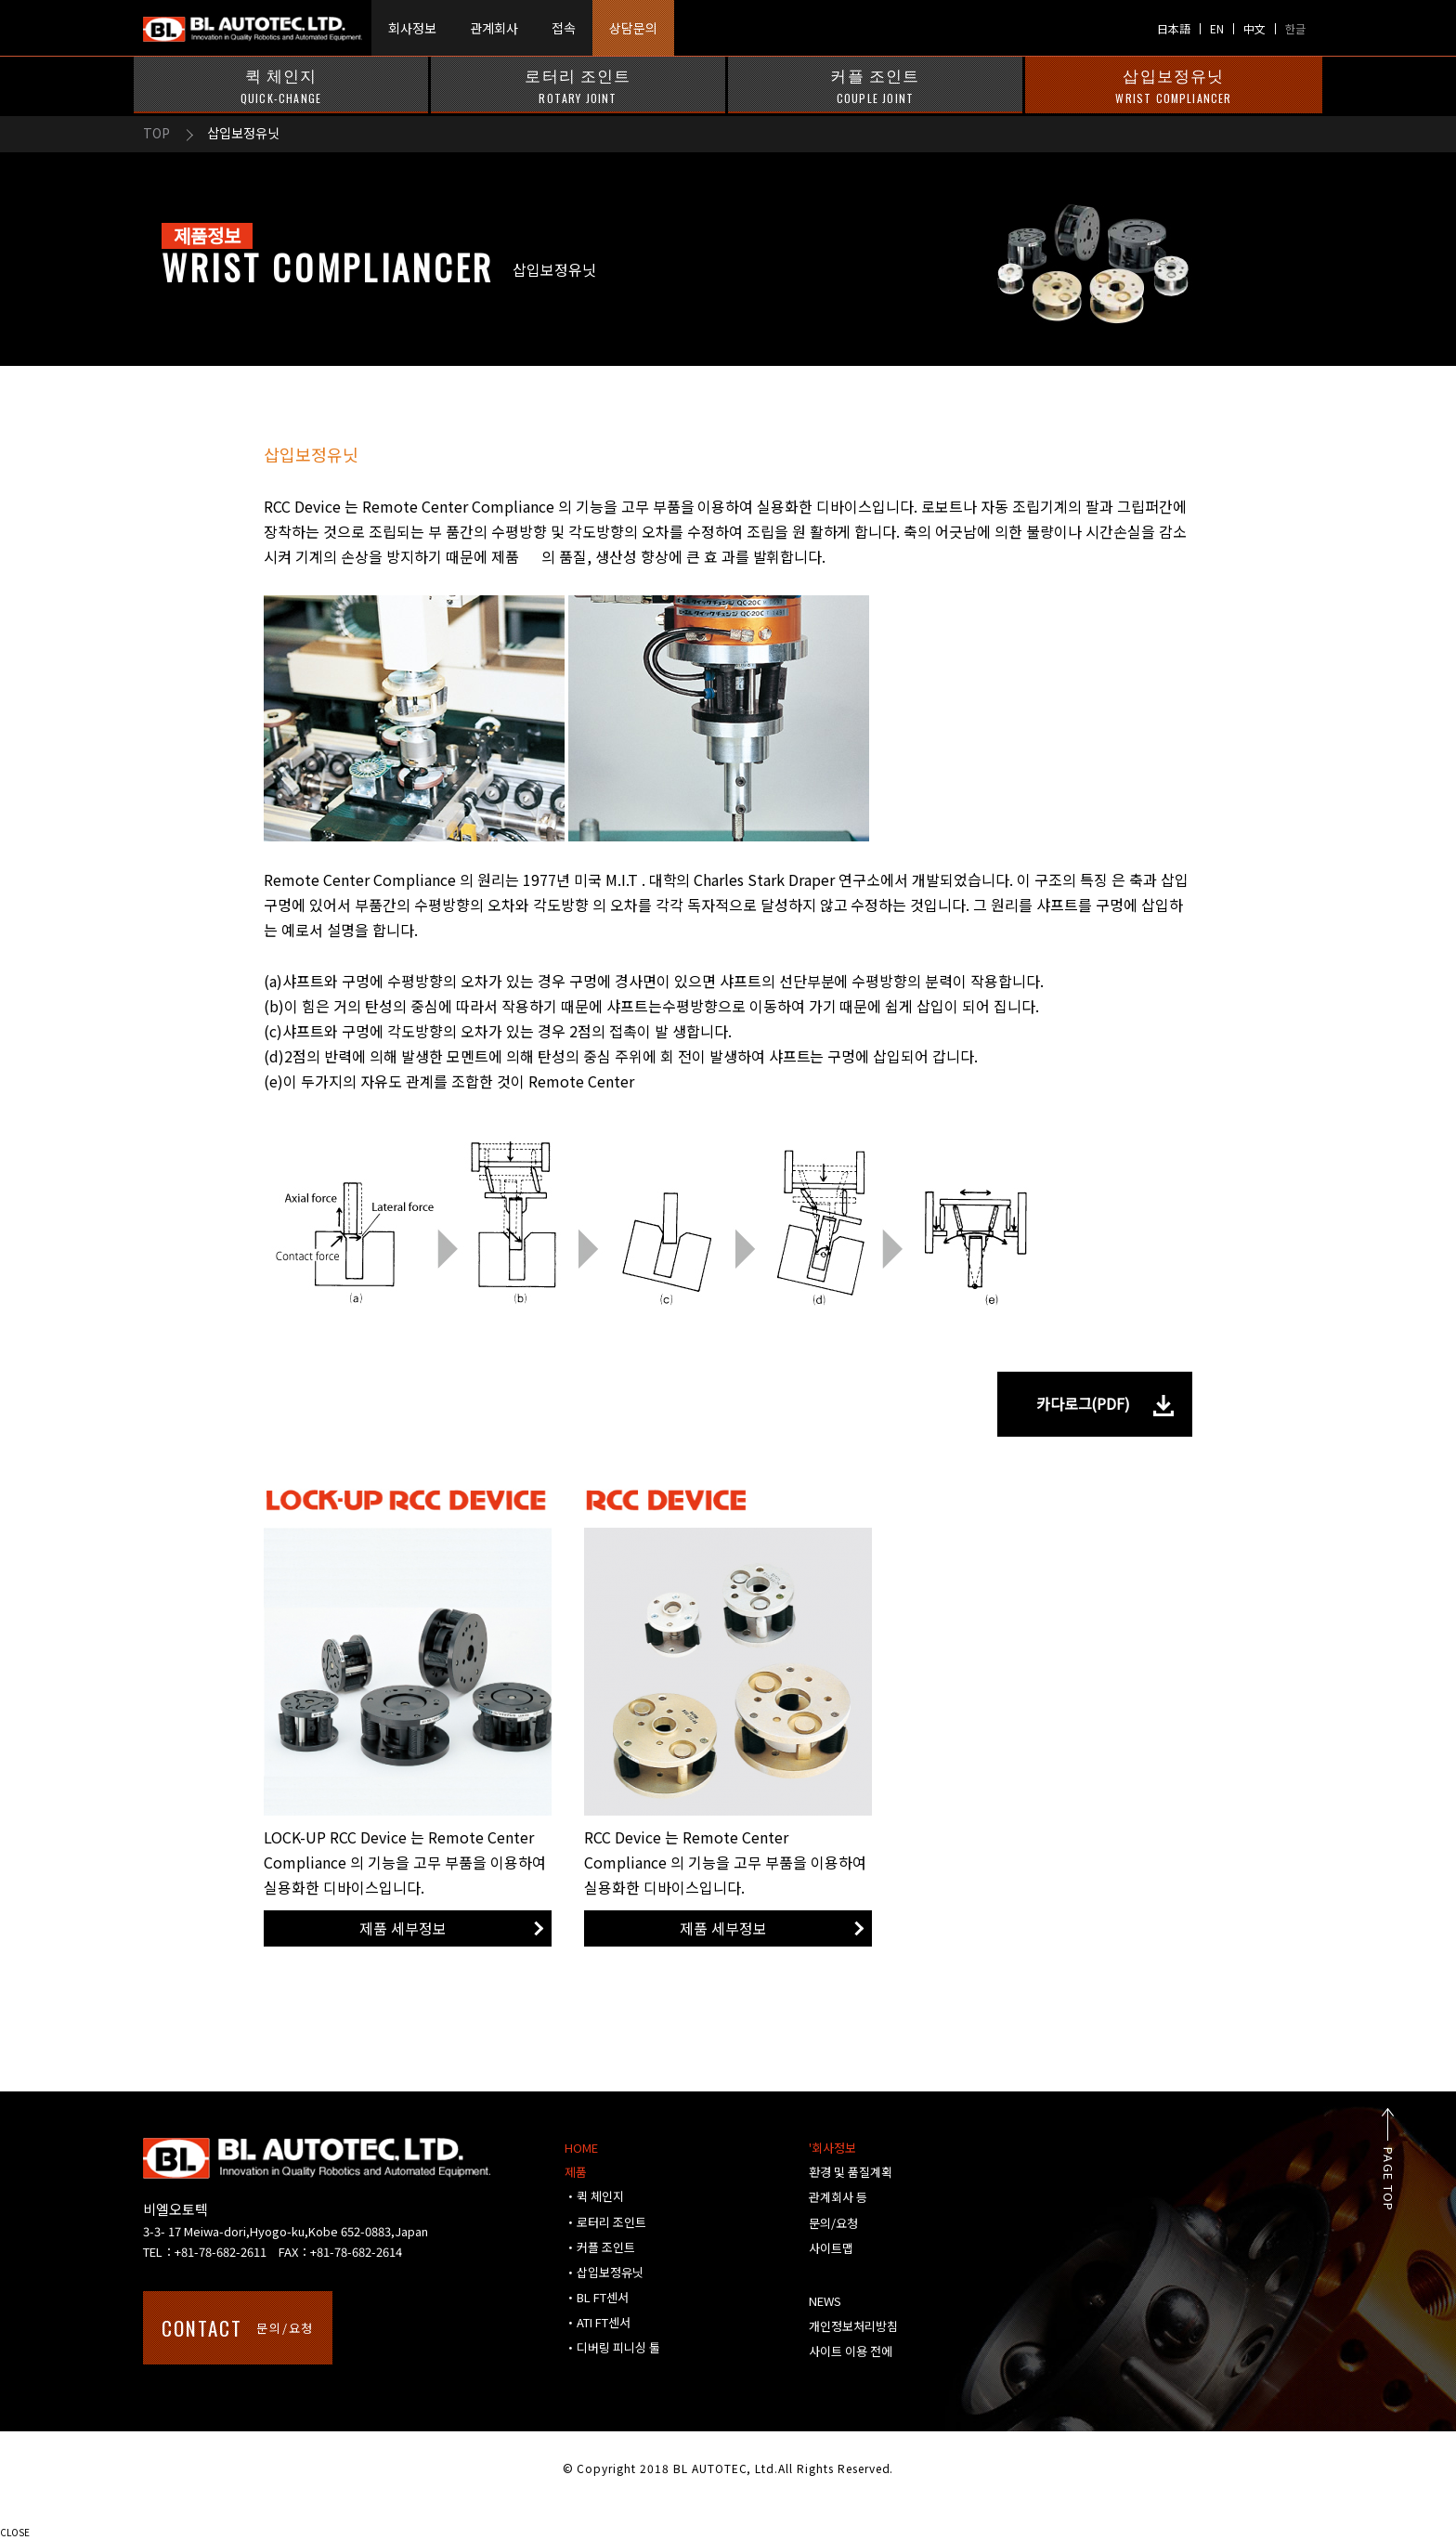 The height and width of the screenshot is (2540, 1456). What do you see at coordinates (1409, 2179) in the screenshot?
I see `PAGE TOP` at bounding box center [1409, 2179].